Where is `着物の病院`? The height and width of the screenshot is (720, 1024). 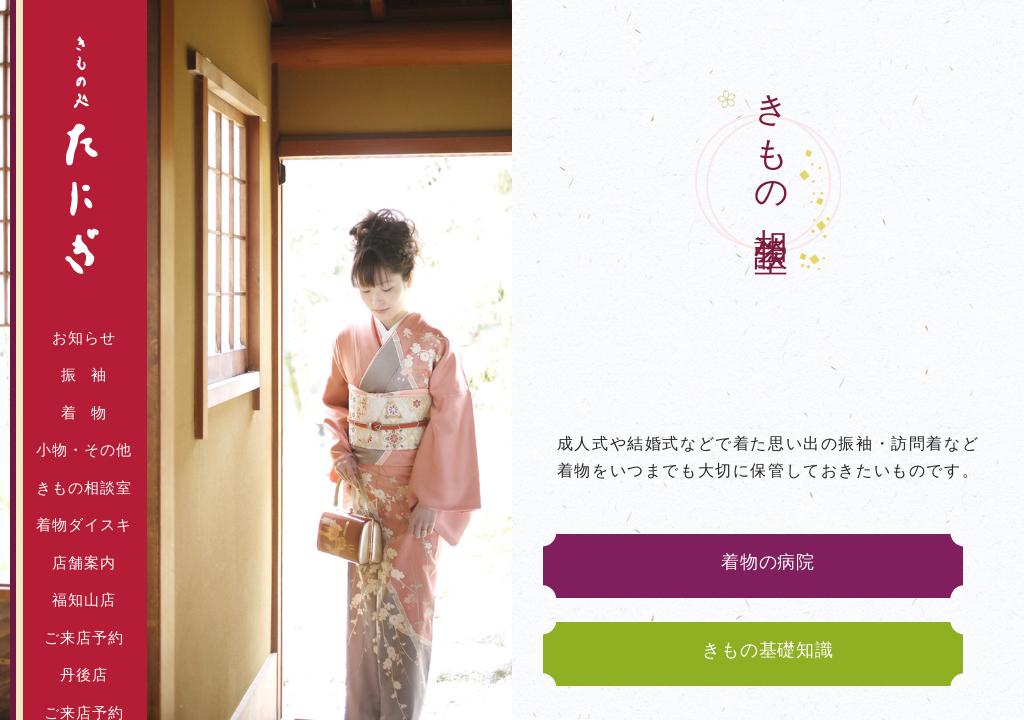 着物の病院 is located at coordinates (768, 565).